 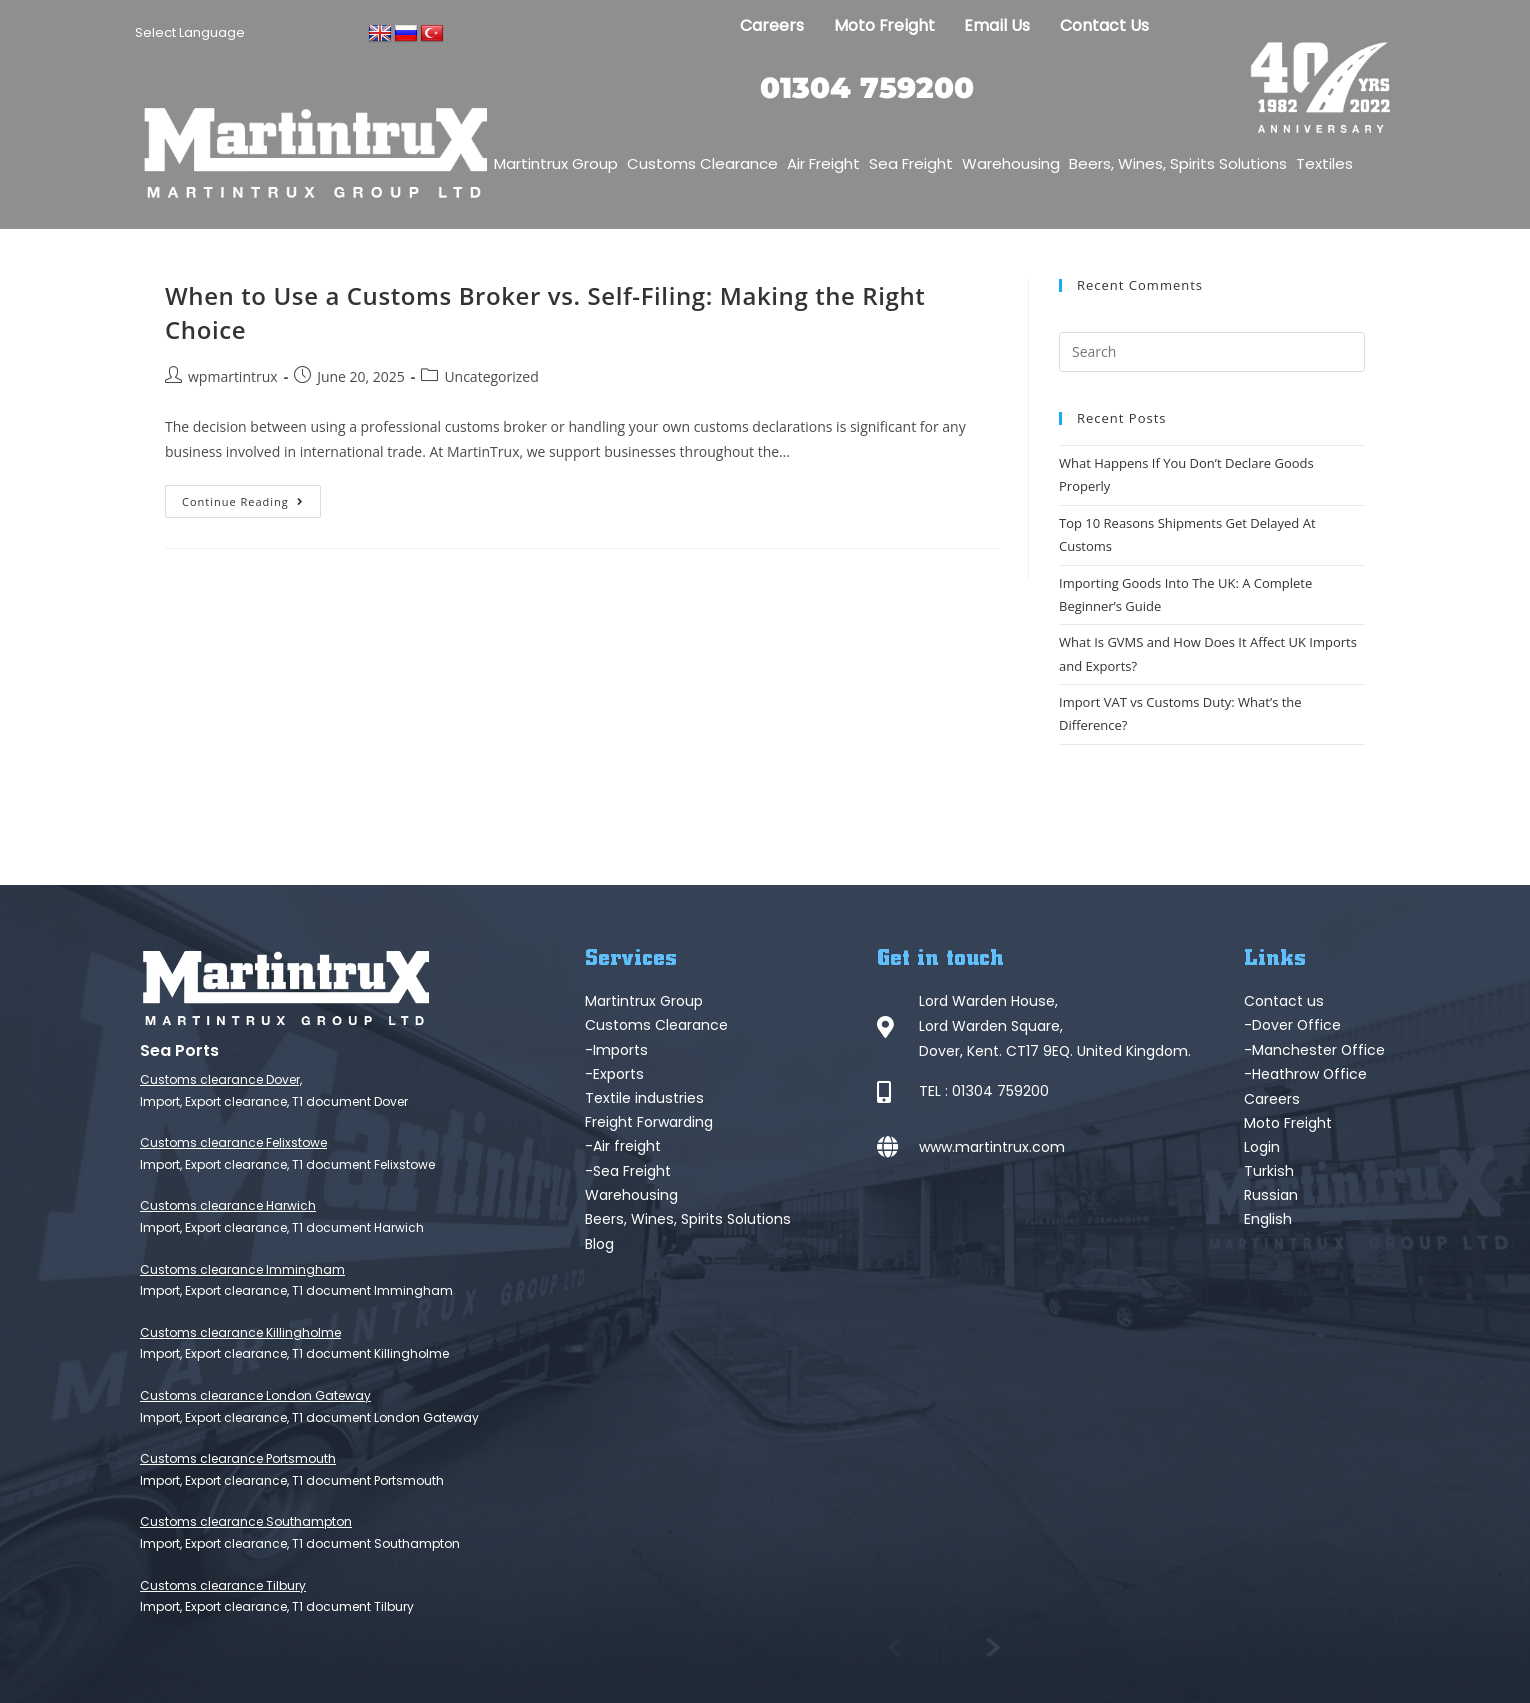 I want to click on Moto Freight, so click(x=882, y=26).